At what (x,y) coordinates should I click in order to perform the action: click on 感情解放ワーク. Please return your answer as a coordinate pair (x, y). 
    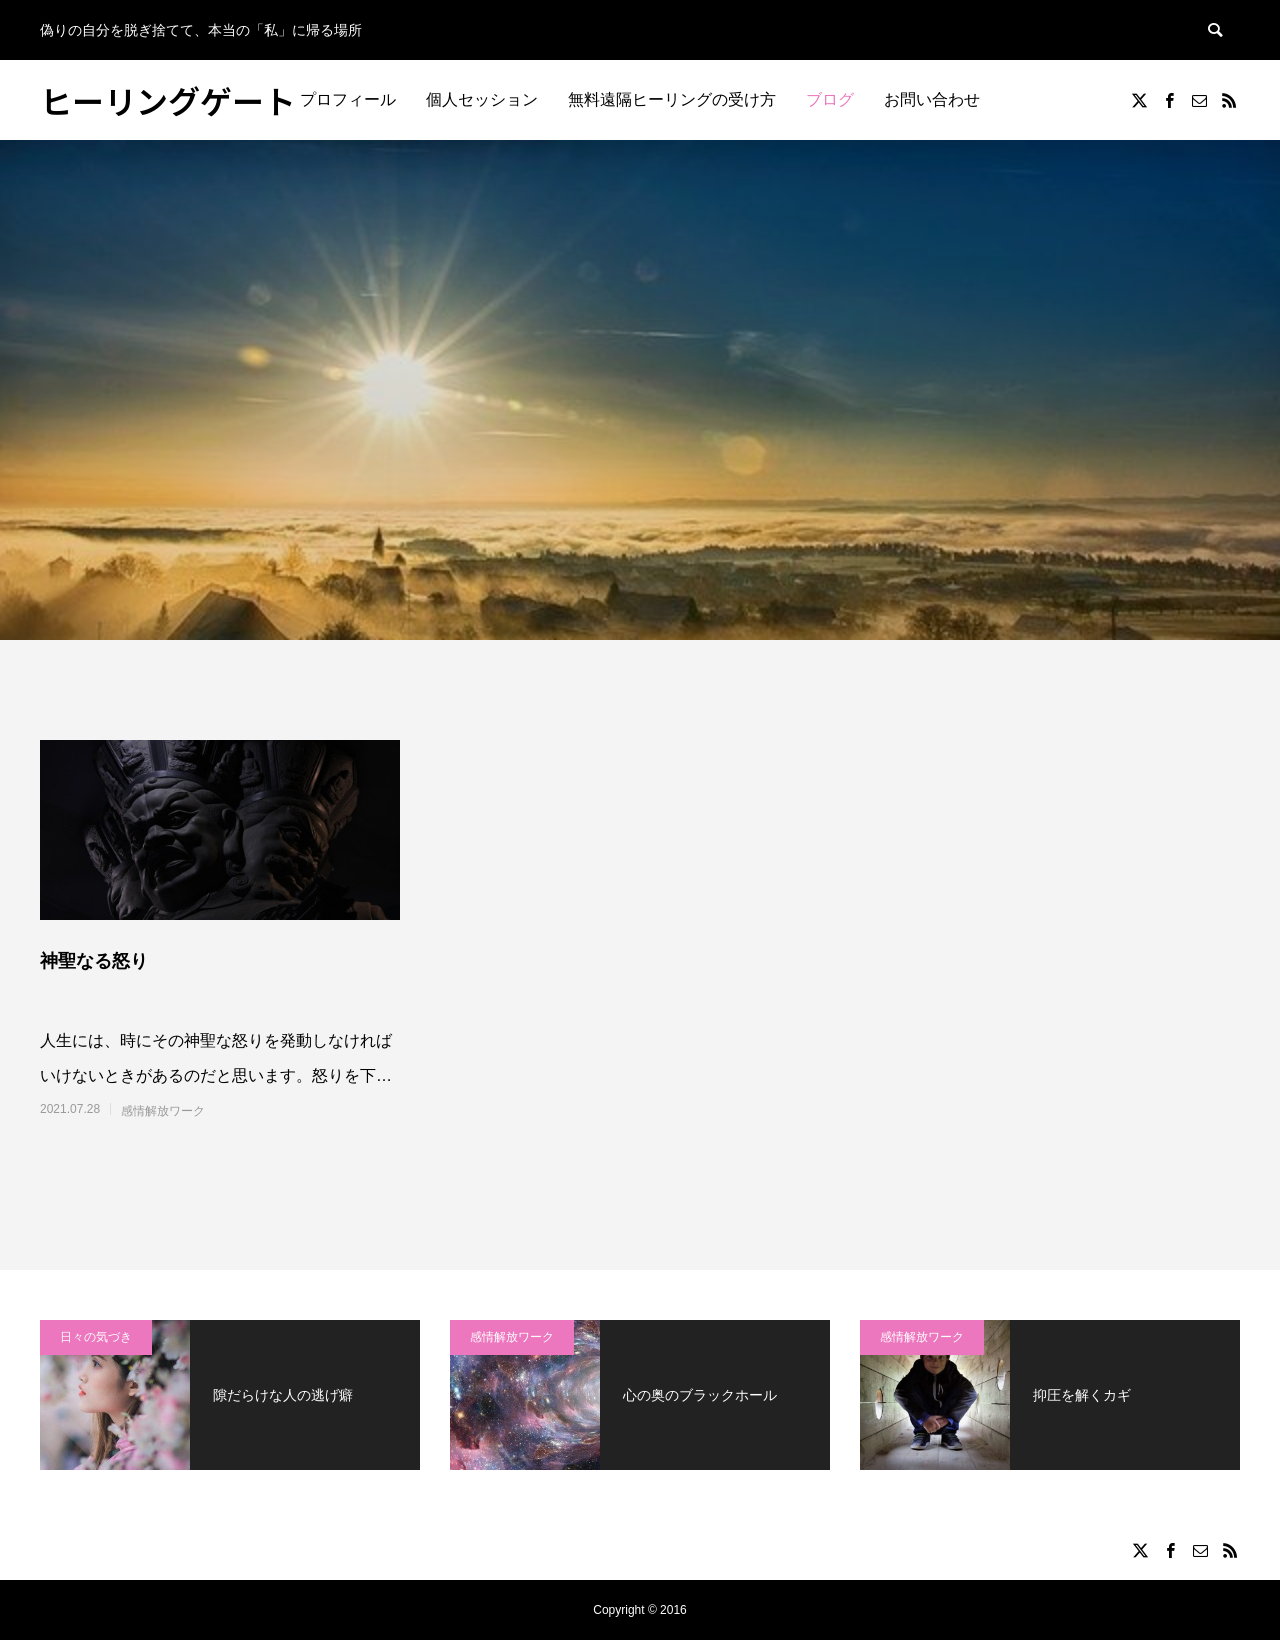
    Looking at the image, I should click on (163, 1111).